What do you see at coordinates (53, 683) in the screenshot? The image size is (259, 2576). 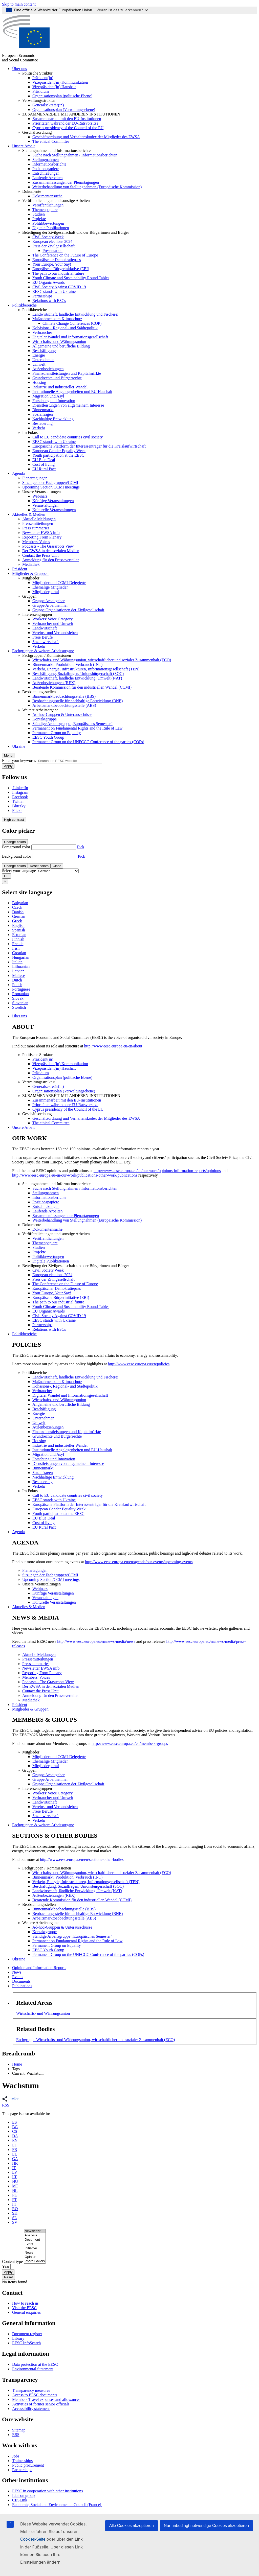 I see `Außenbeziehungen (REX)` at bounding box center [53, 683].